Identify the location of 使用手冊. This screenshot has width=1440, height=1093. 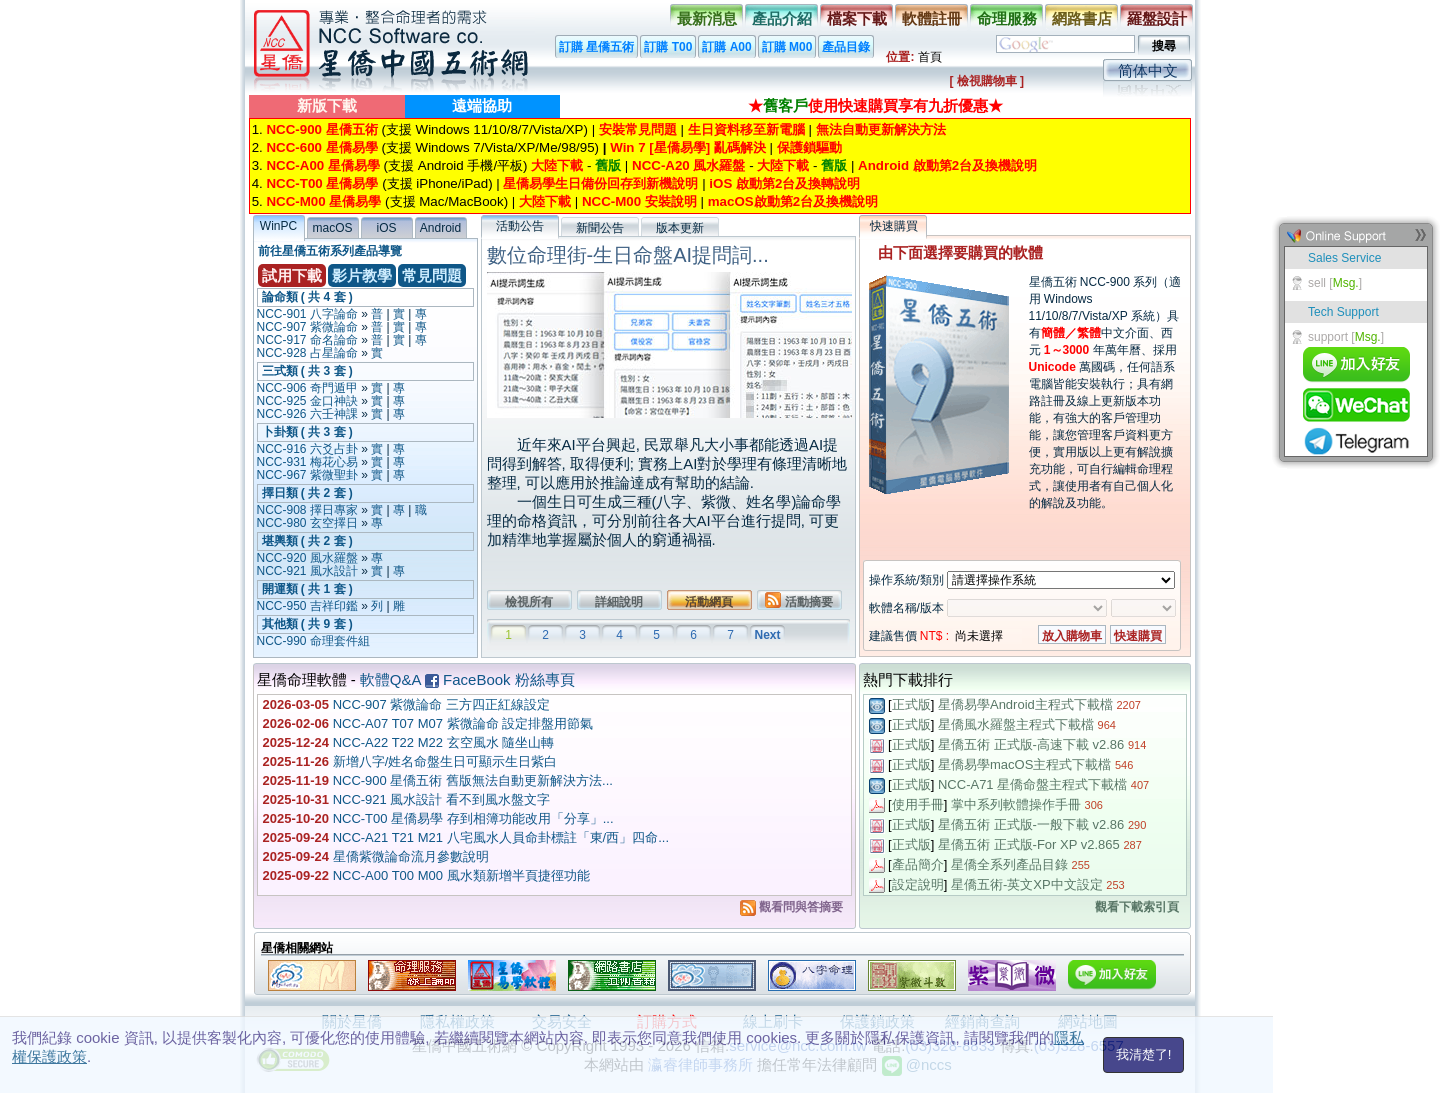
(918, 804).